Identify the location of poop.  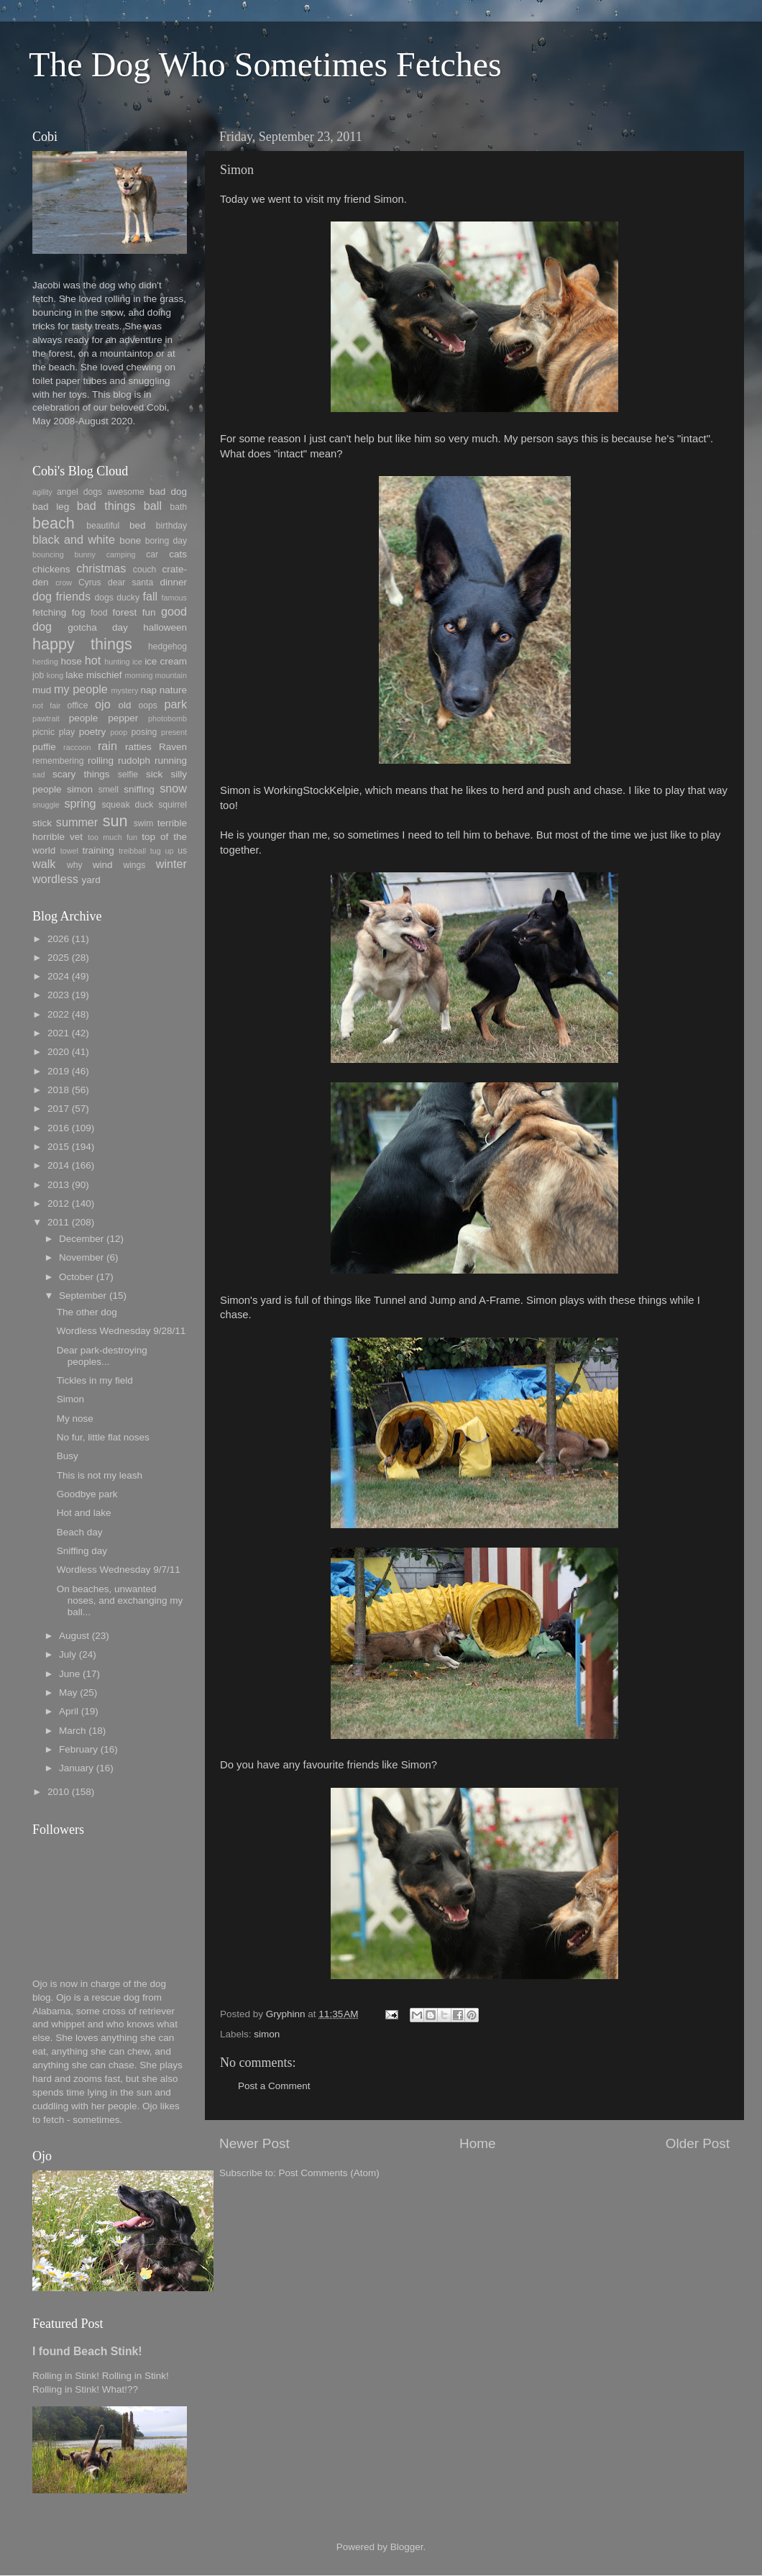
(118, 732).